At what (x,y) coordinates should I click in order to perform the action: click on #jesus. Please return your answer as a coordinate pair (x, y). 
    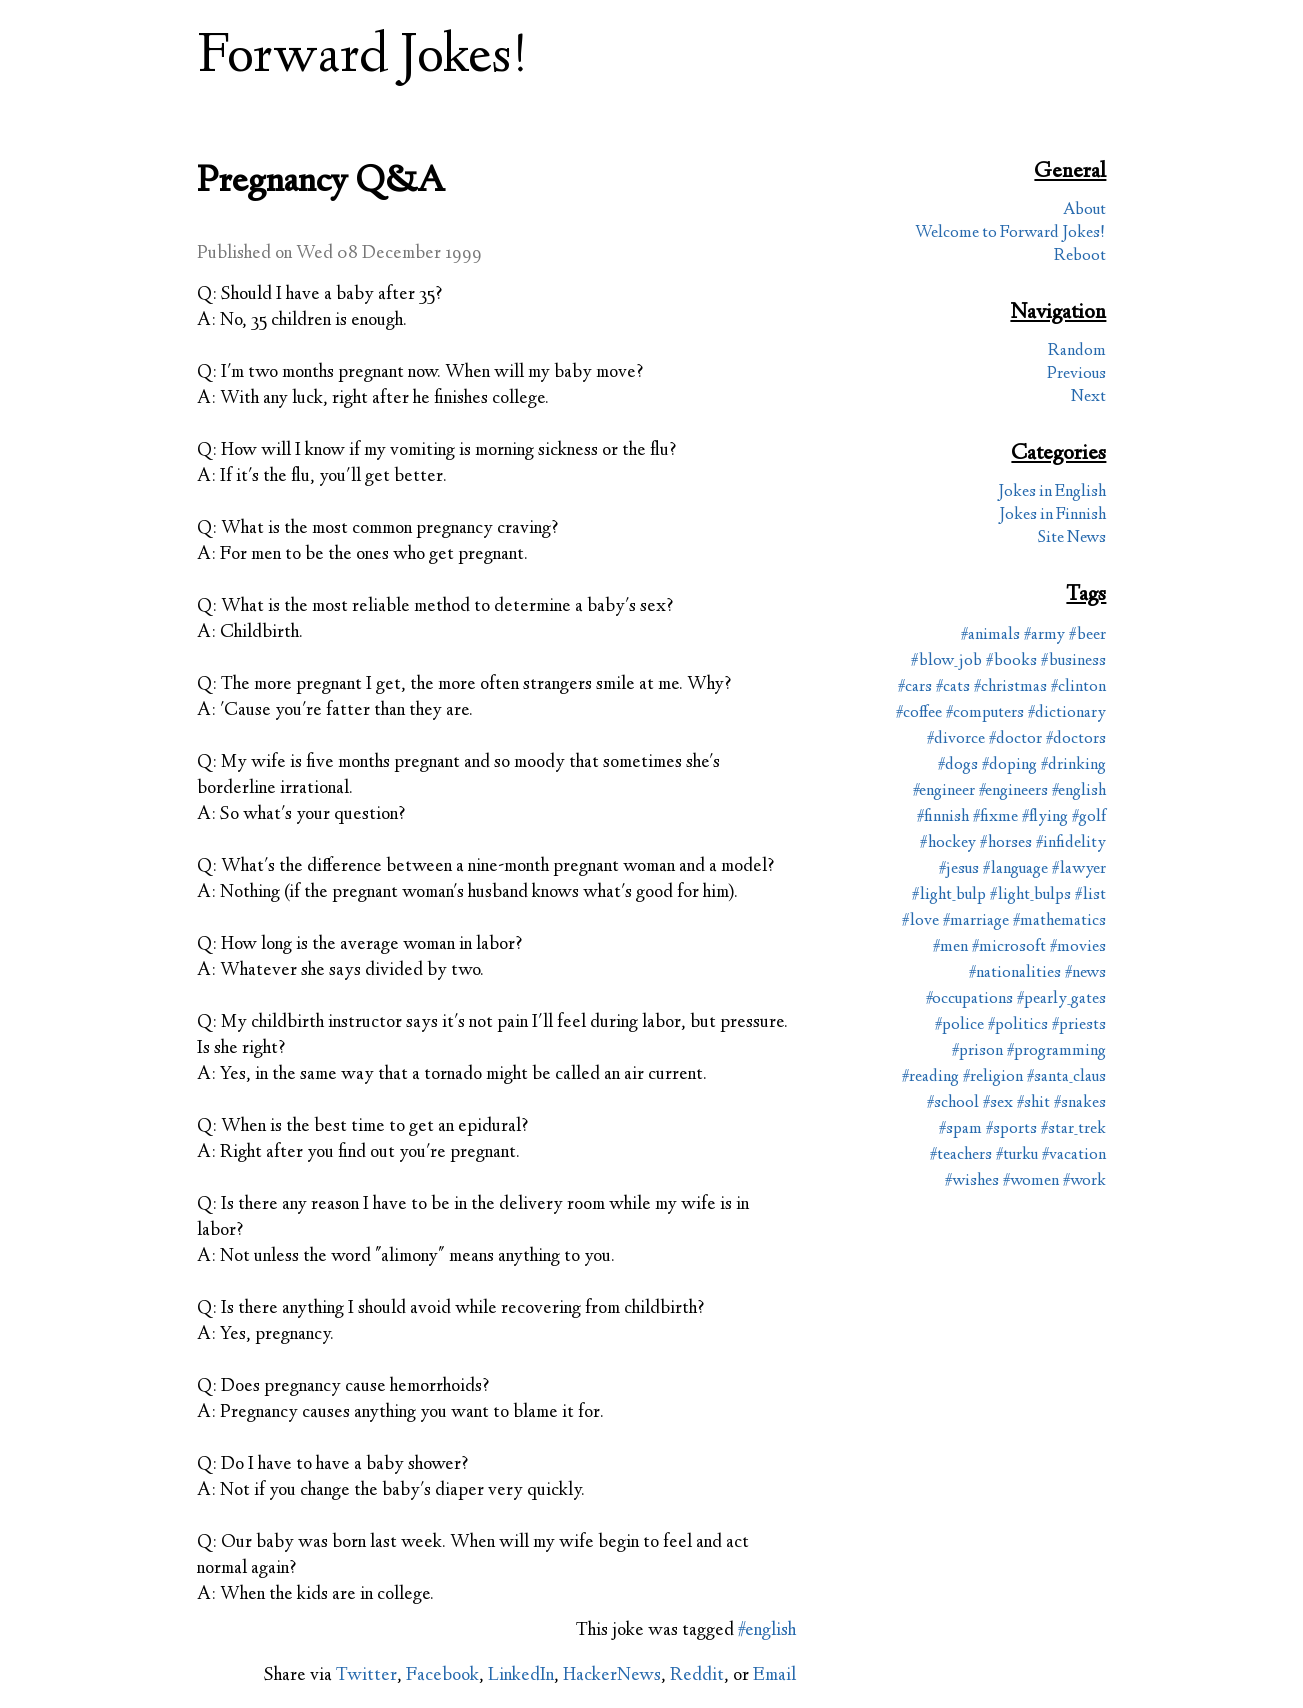
    Looking at the image, I should click on (959, 869).